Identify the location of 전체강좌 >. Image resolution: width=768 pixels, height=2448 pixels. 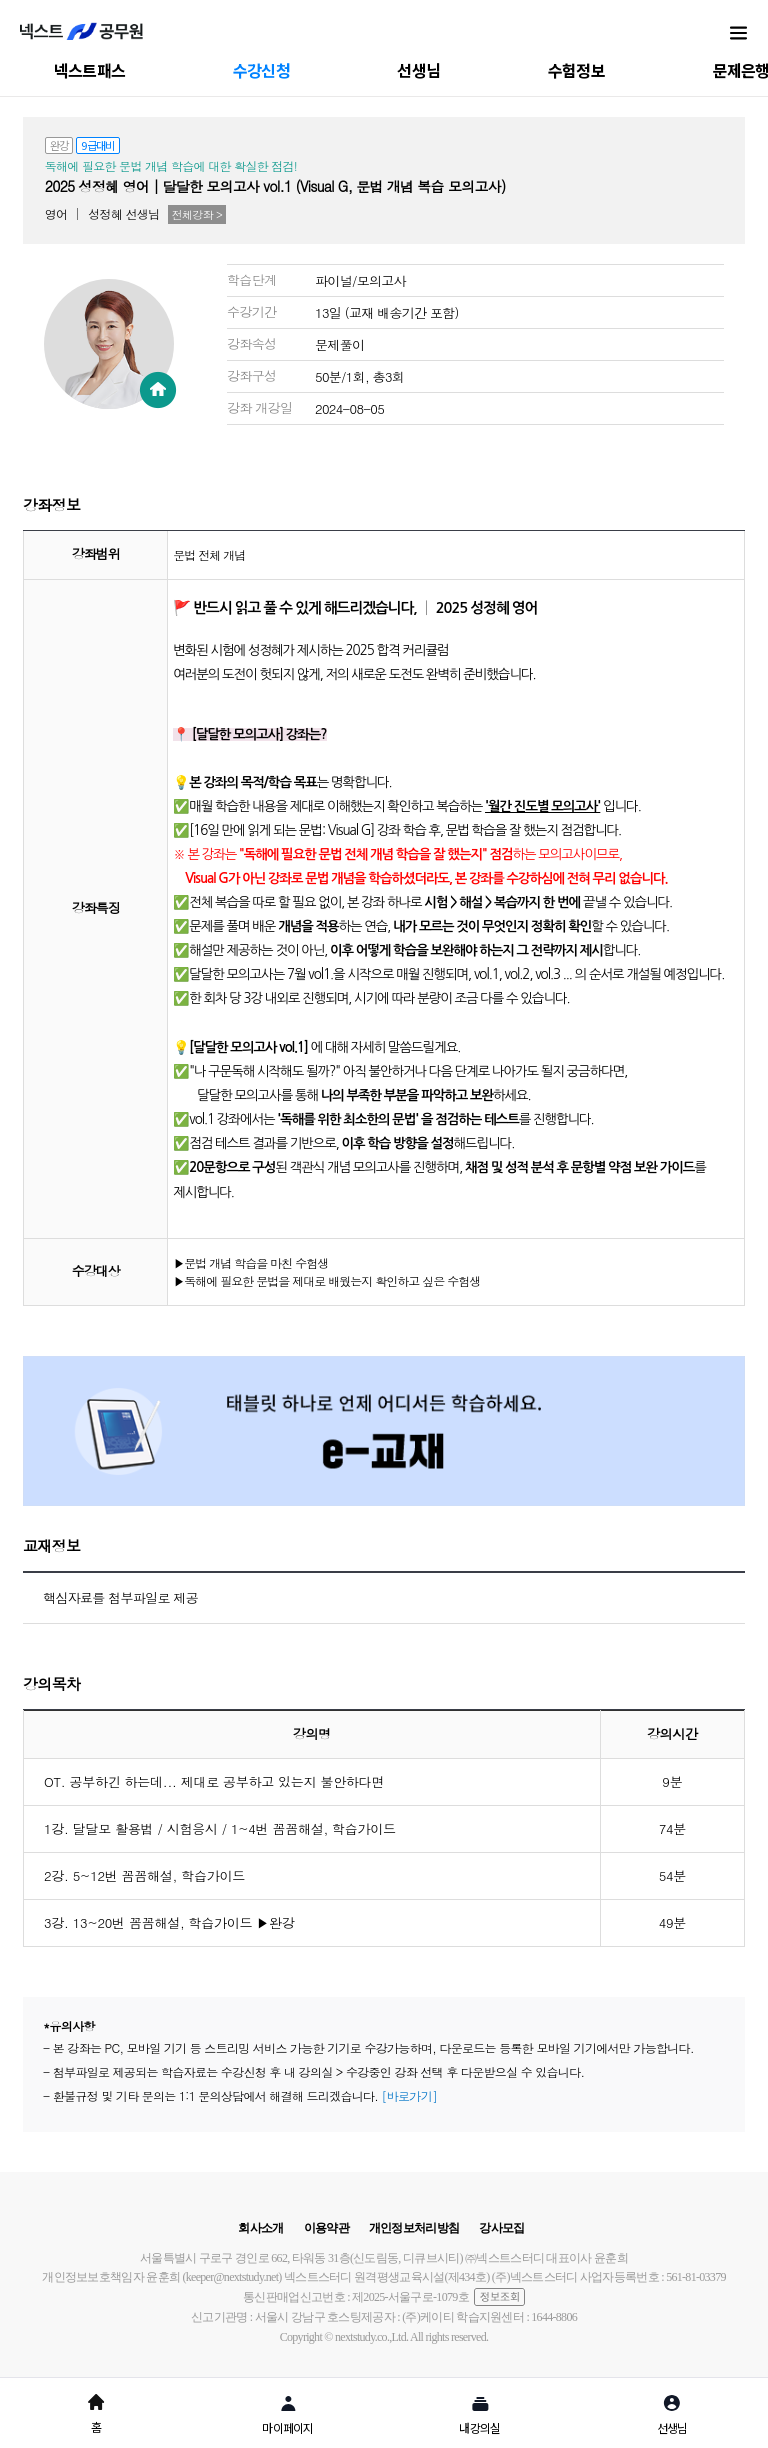
(197, 214).